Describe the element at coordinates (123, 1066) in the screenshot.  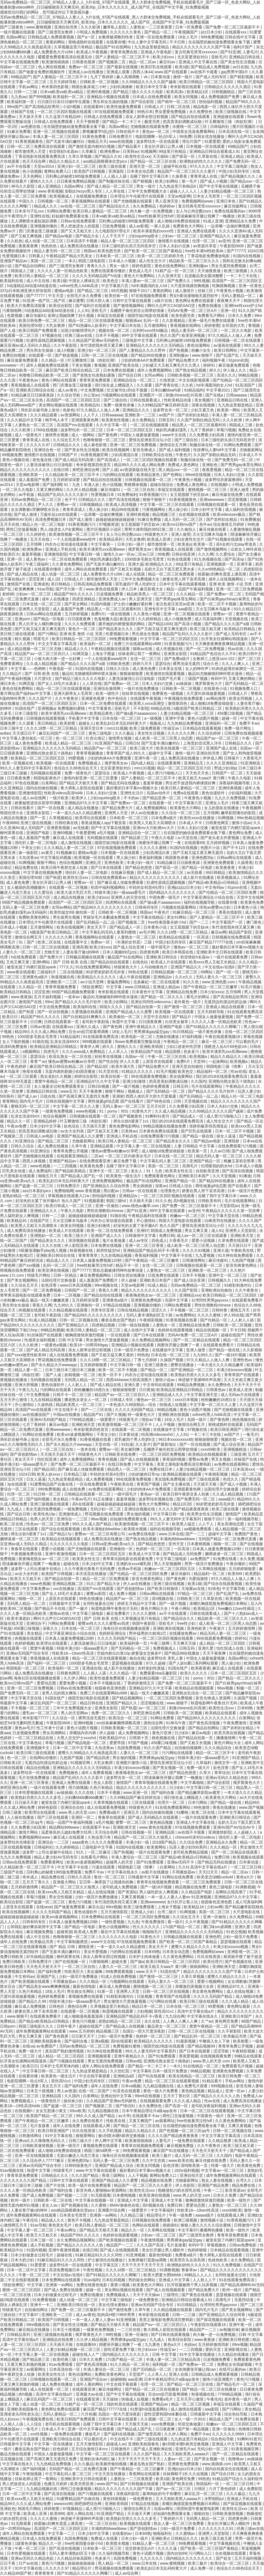
I see `欧美丰满大乳` at that location.